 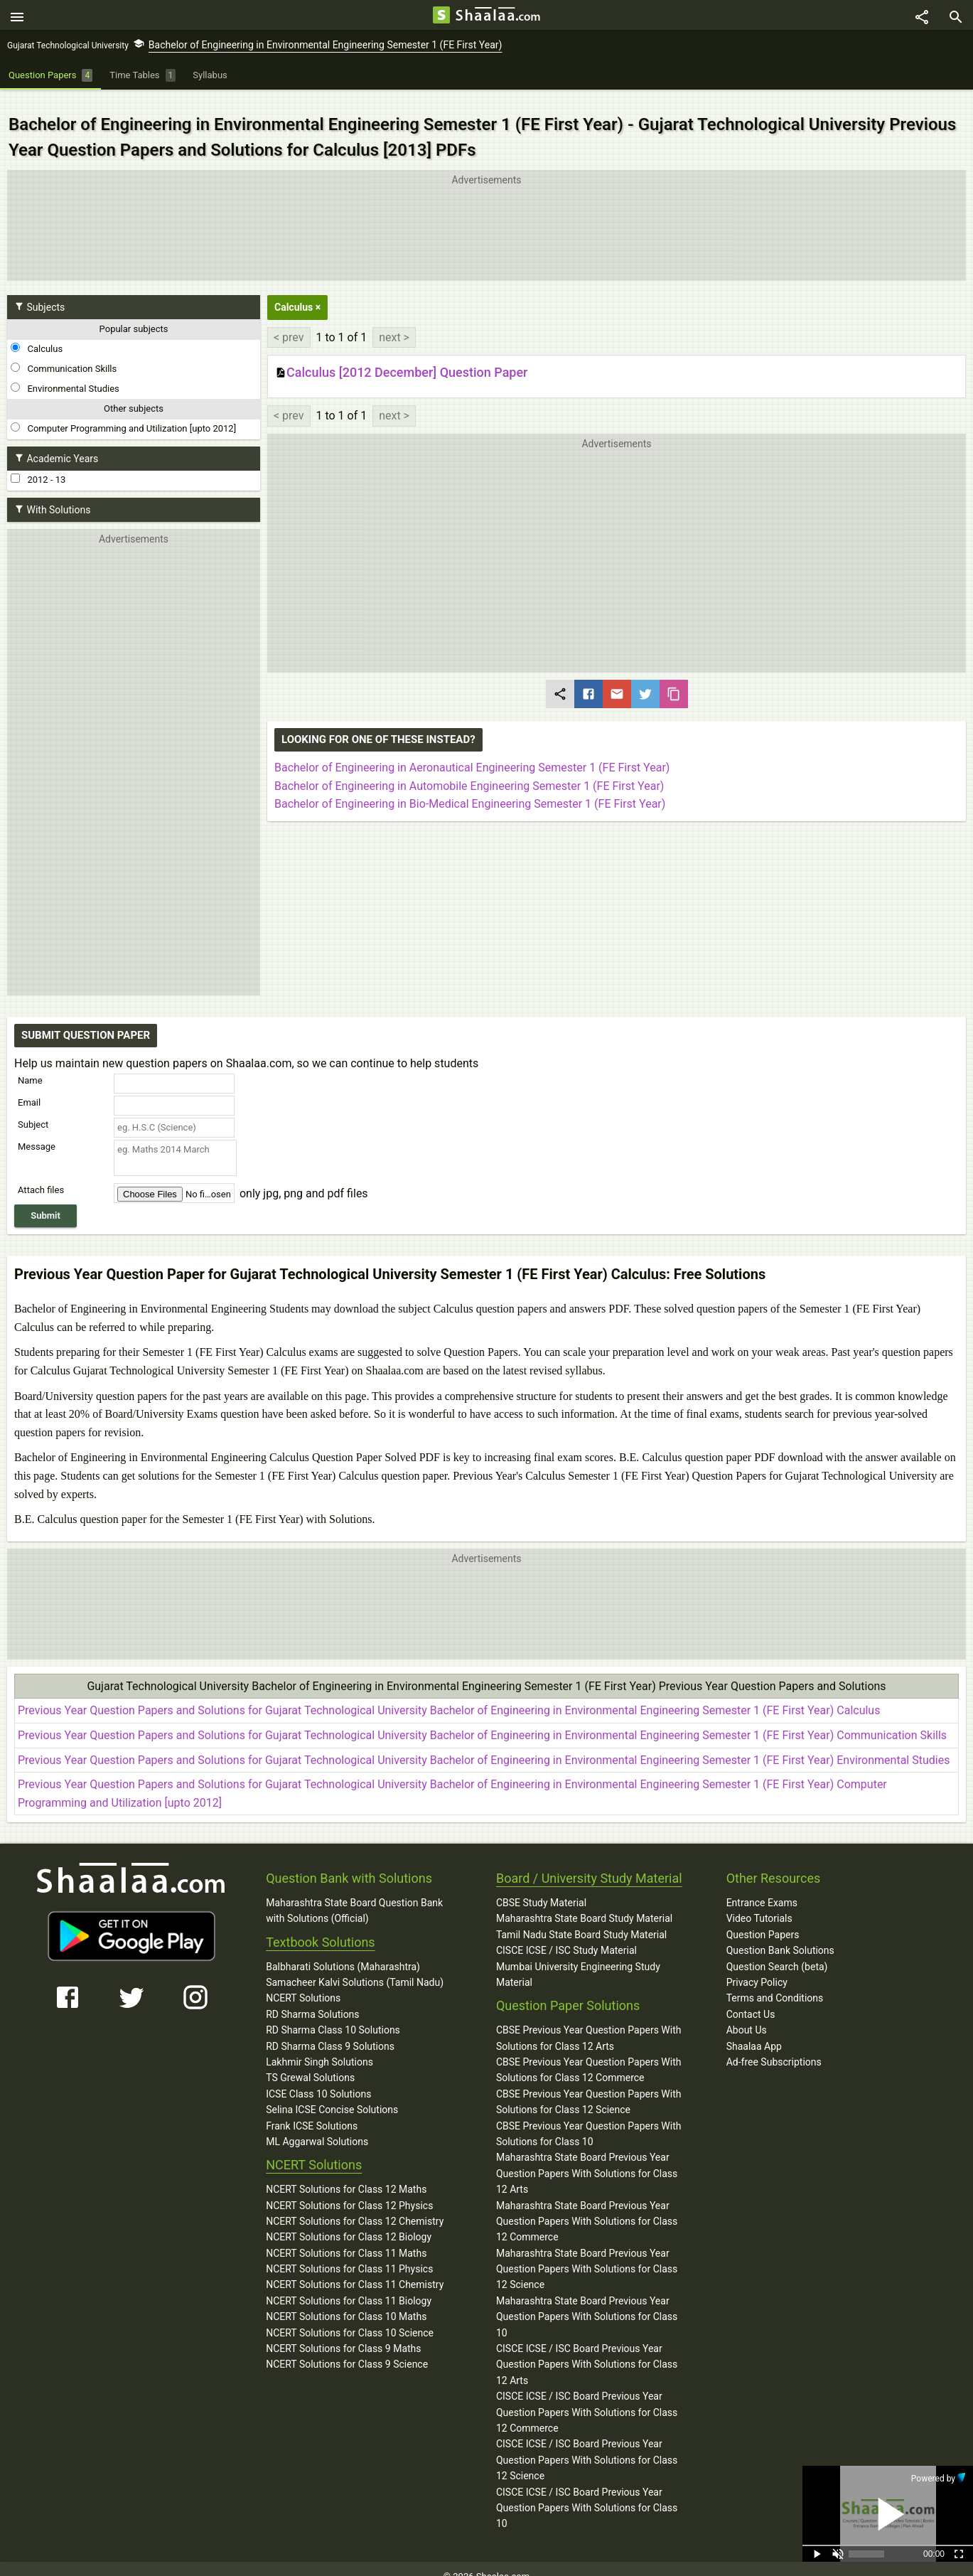 What do you see at coordinates (750, 1999) in the screenshot?
I see `Contact Us` at bounding box center [750, 1999].